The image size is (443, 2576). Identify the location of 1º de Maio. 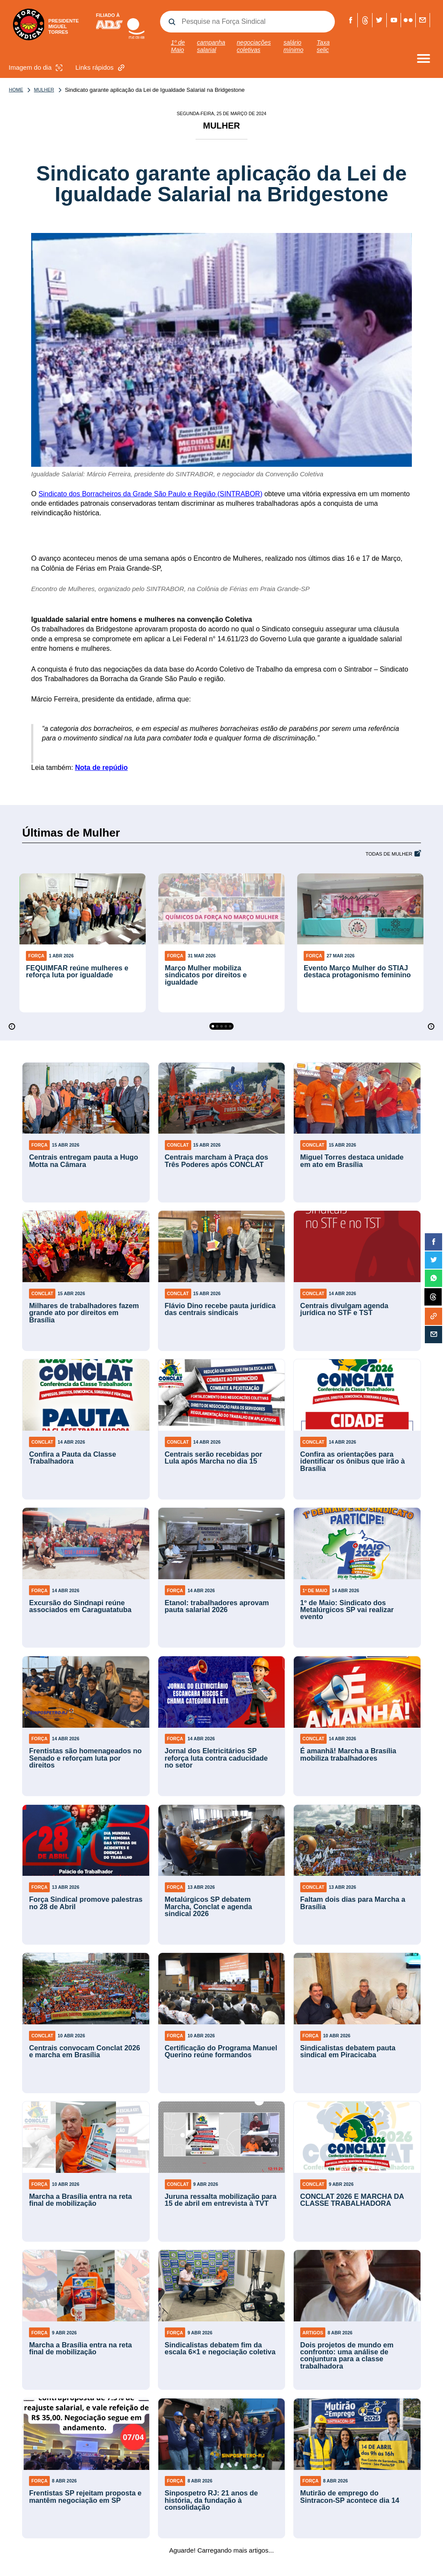
(178, 46).